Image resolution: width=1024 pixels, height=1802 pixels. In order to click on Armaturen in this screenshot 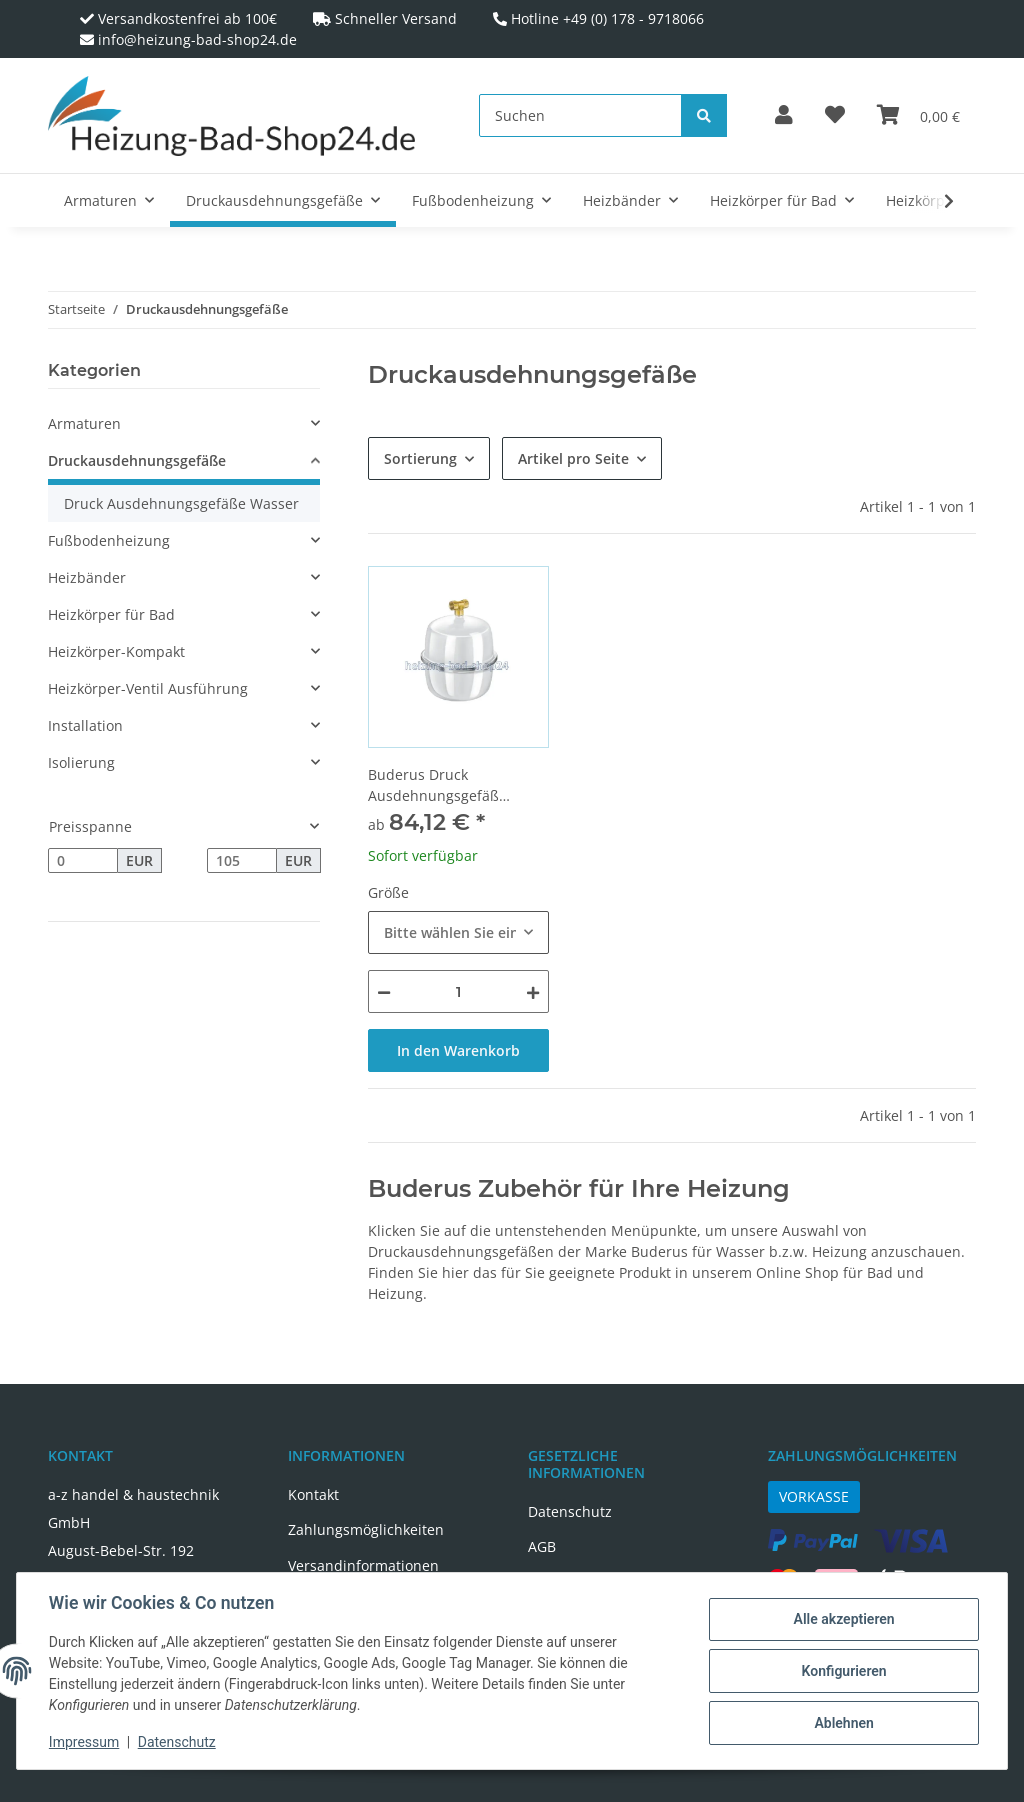, I will do `click(84, 423)`.